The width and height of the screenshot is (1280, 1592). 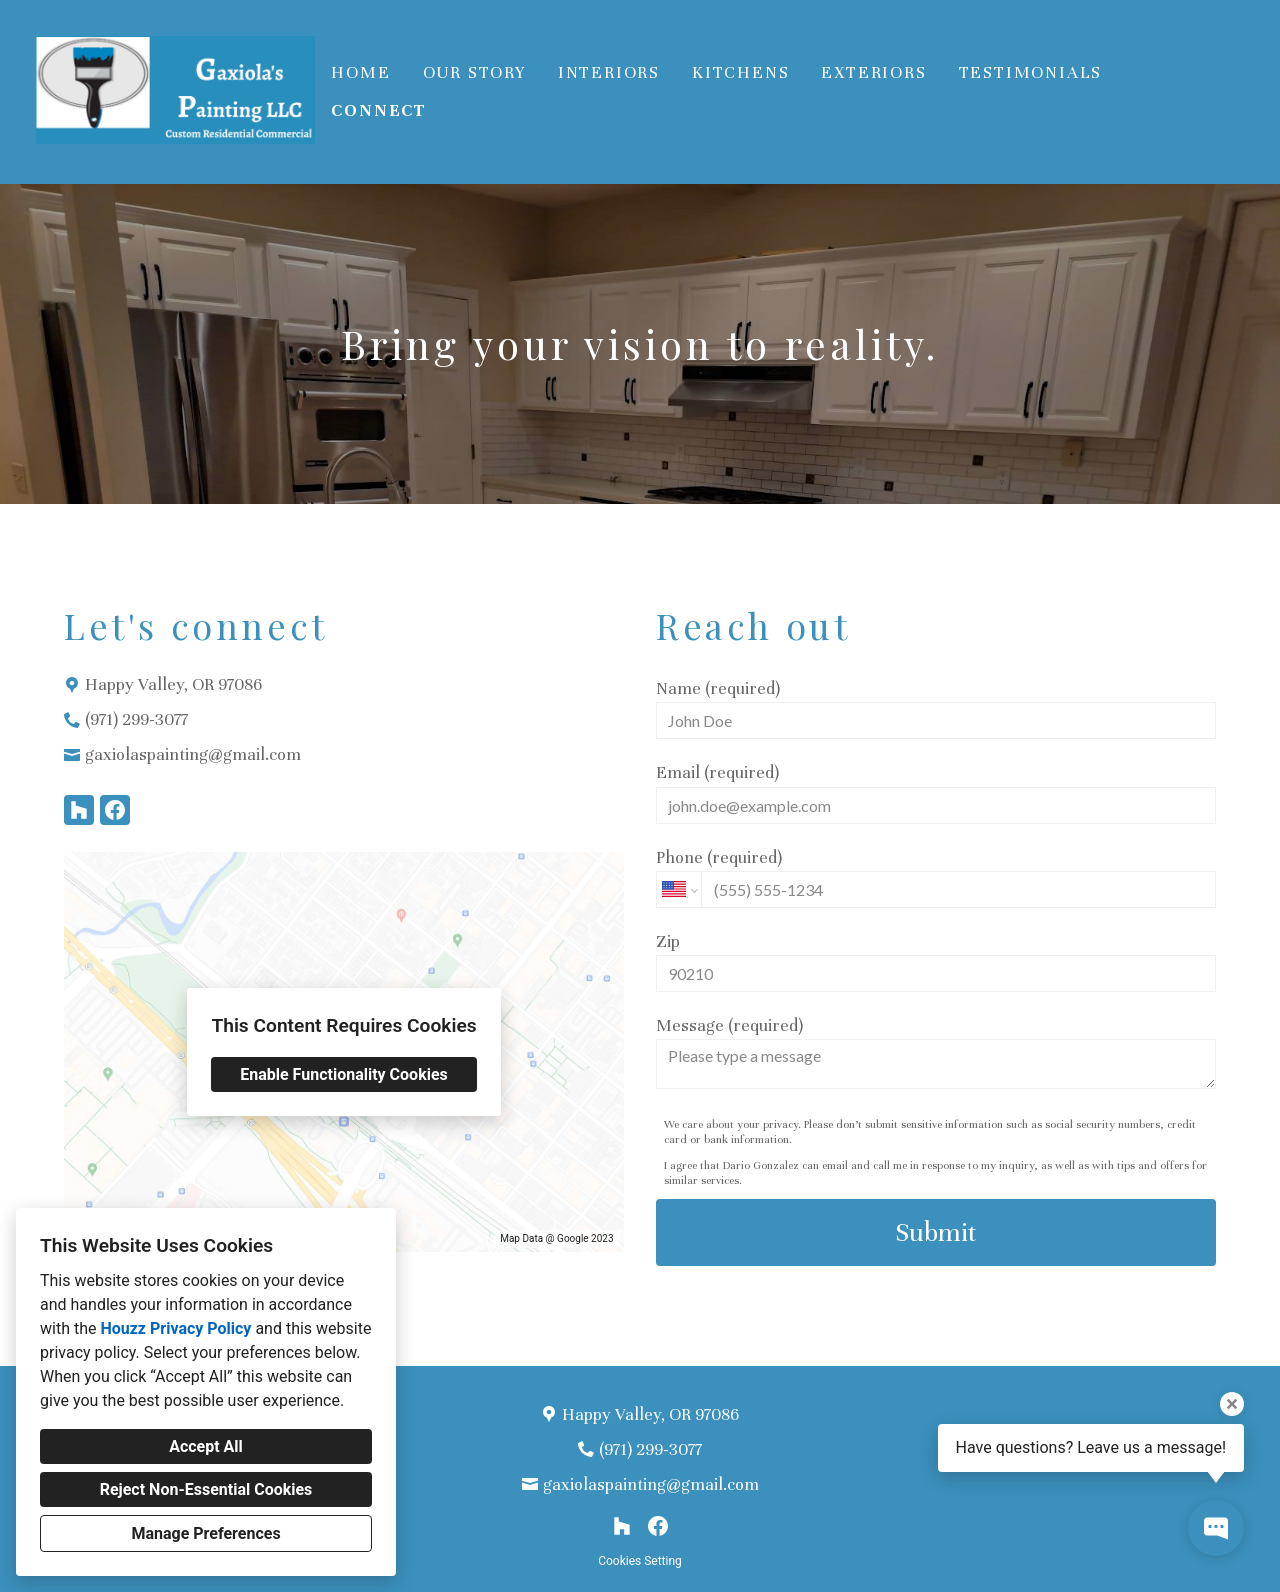 I want to click on [Houzz], so click(x=79, y=810).